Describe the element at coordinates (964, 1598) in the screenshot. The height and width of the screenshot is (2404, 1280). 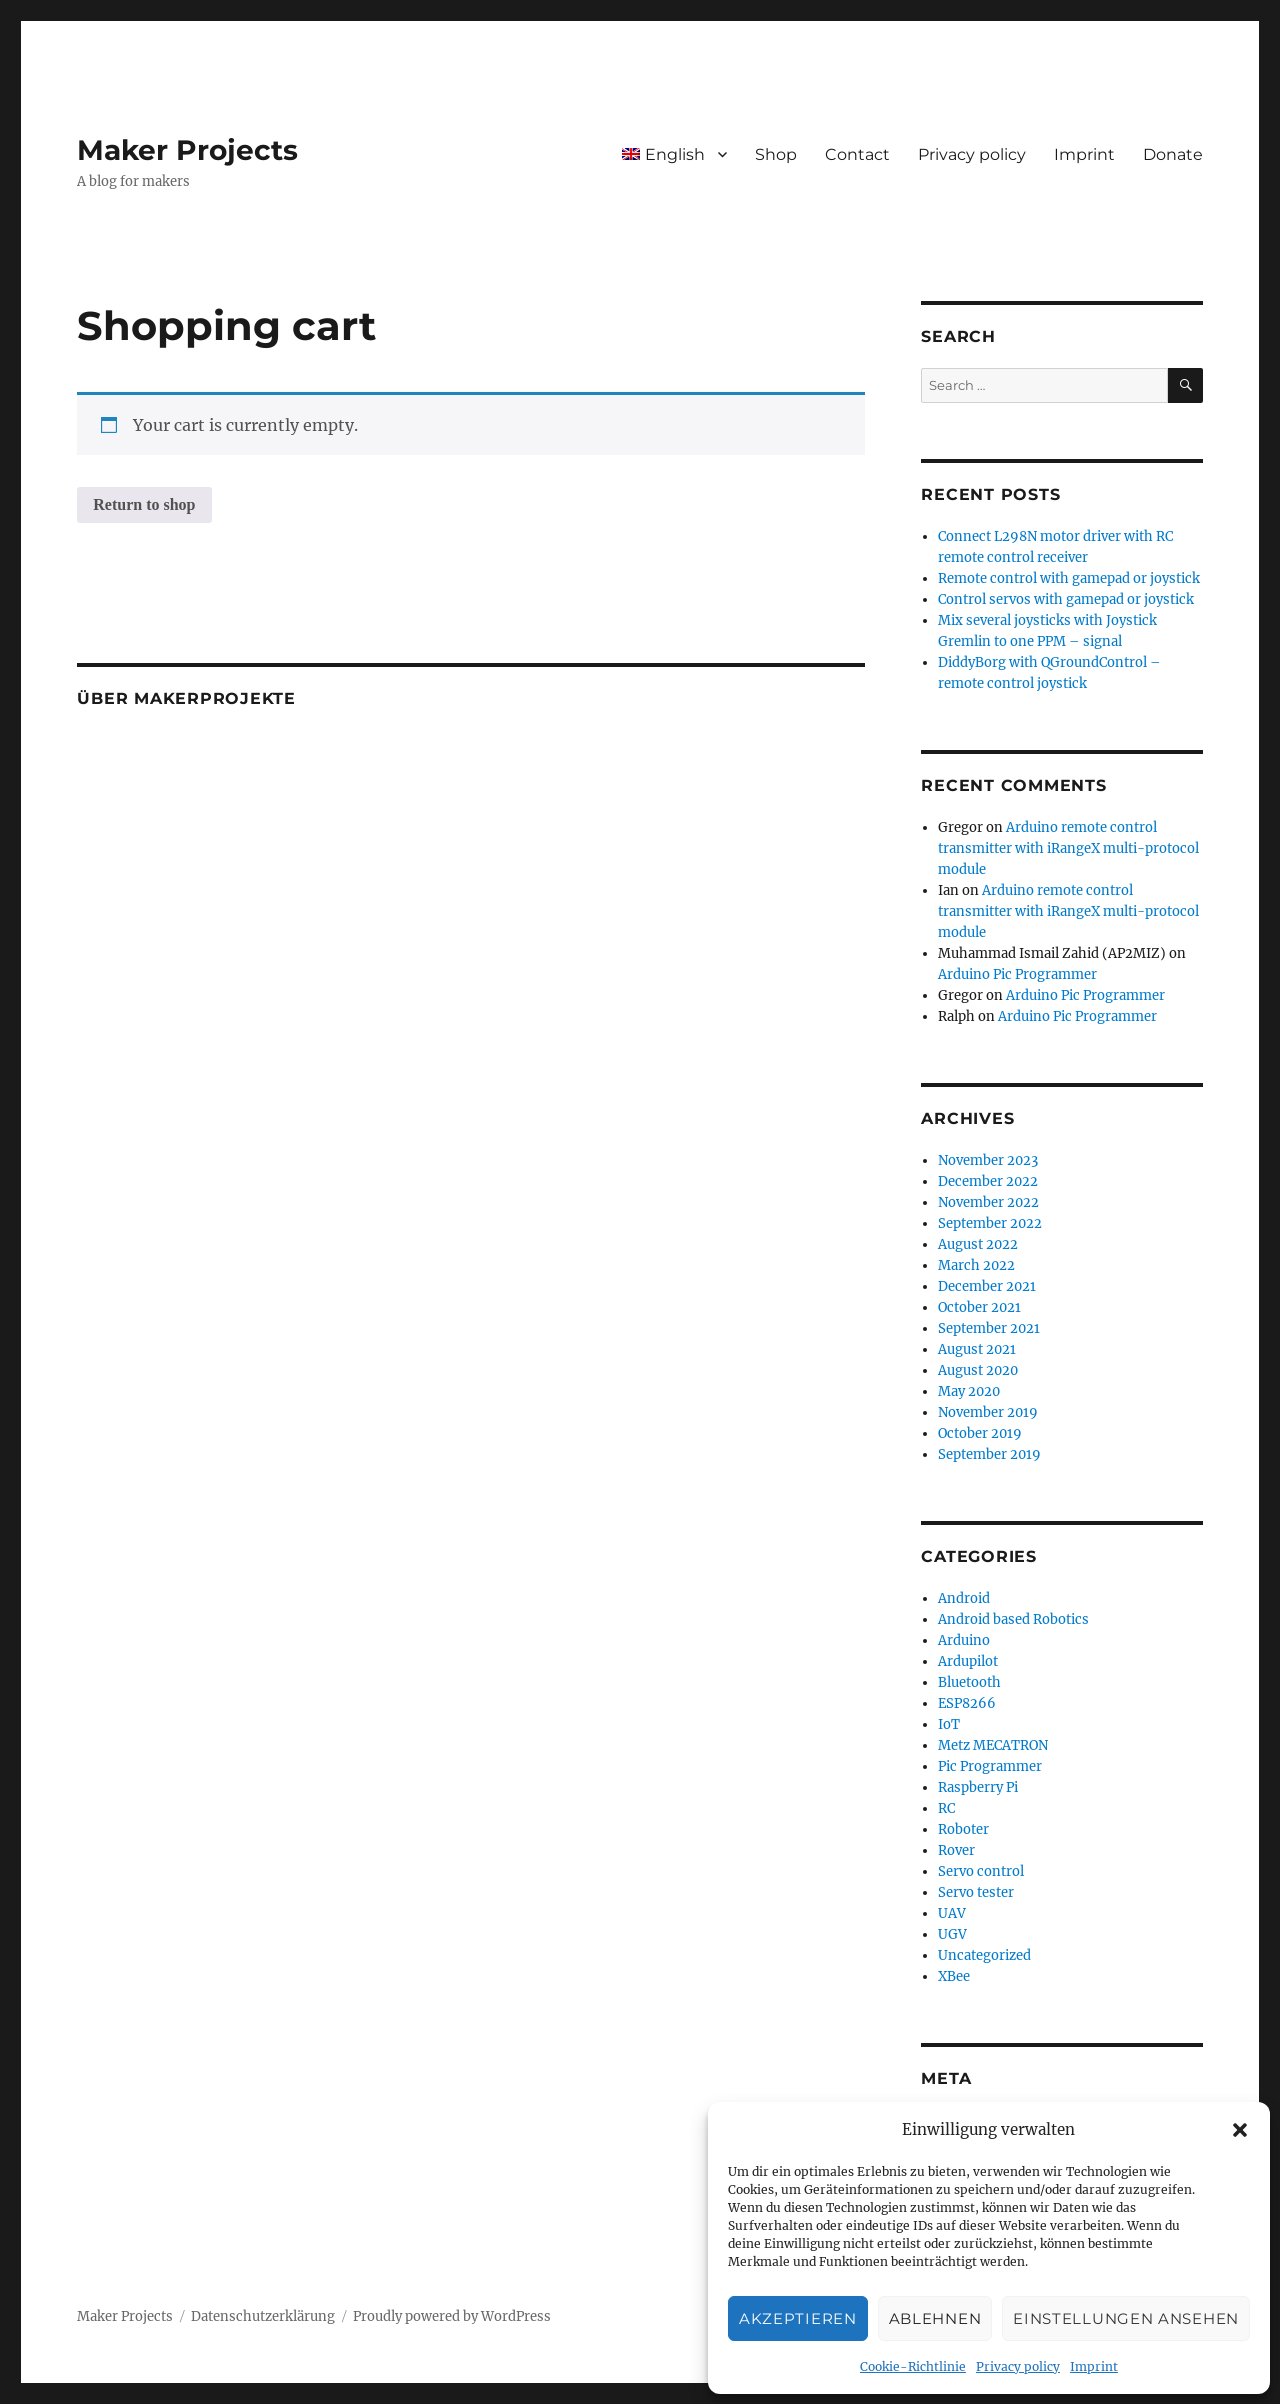
I see `Android` at that location.